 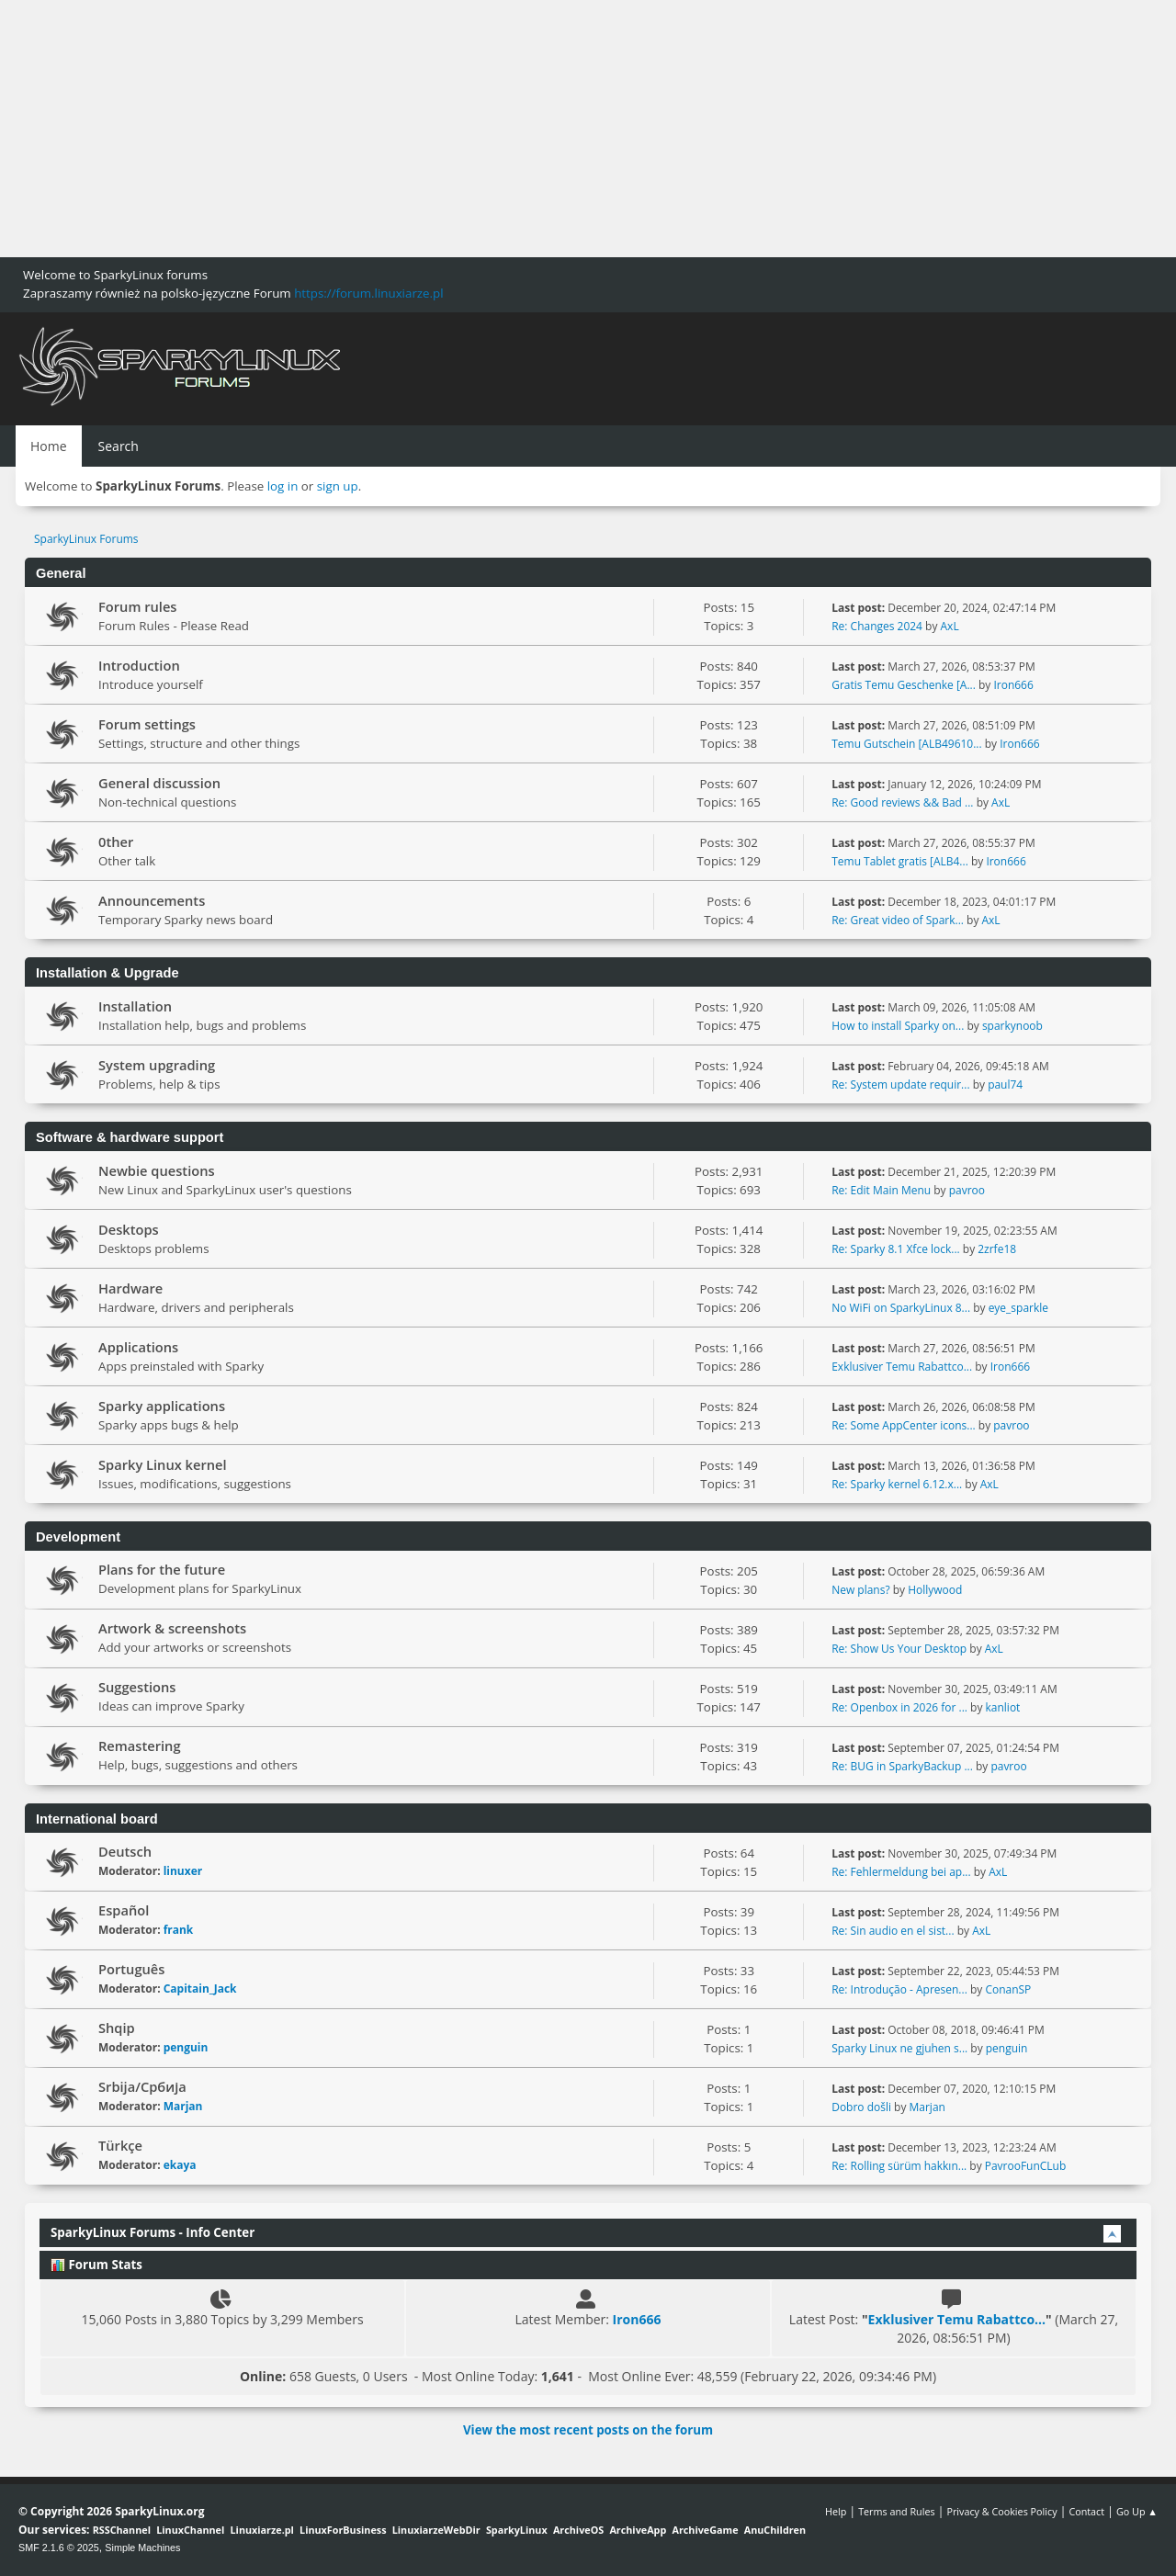 I want to click on Re: System update requir..., so click(x=900, y=1084).